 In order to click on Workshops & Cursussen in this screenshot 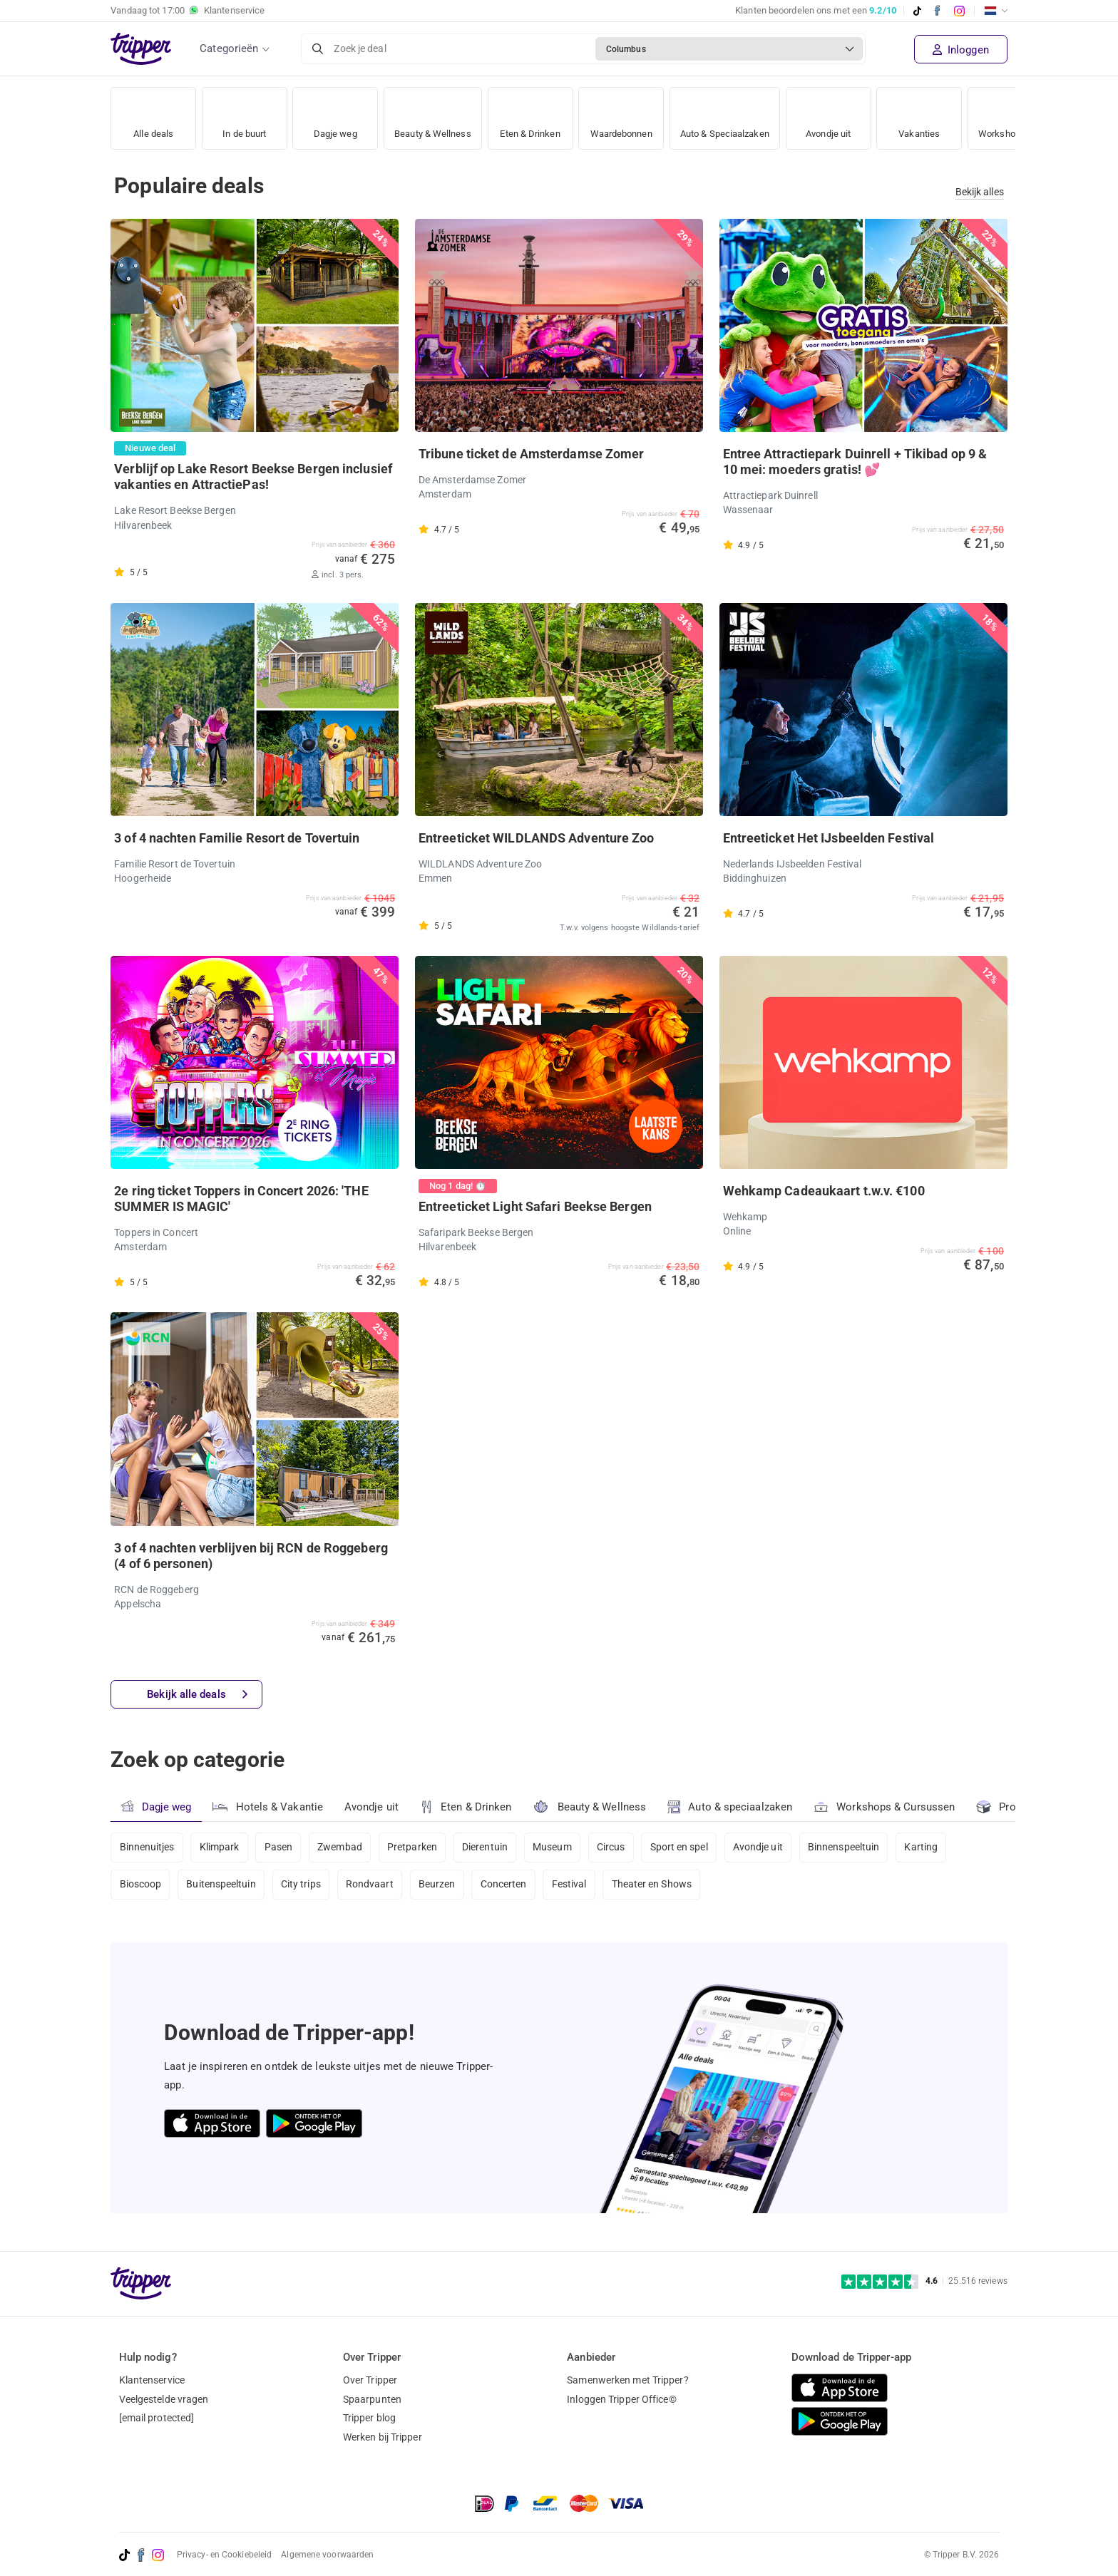, I will do `click(884, 1805)`.